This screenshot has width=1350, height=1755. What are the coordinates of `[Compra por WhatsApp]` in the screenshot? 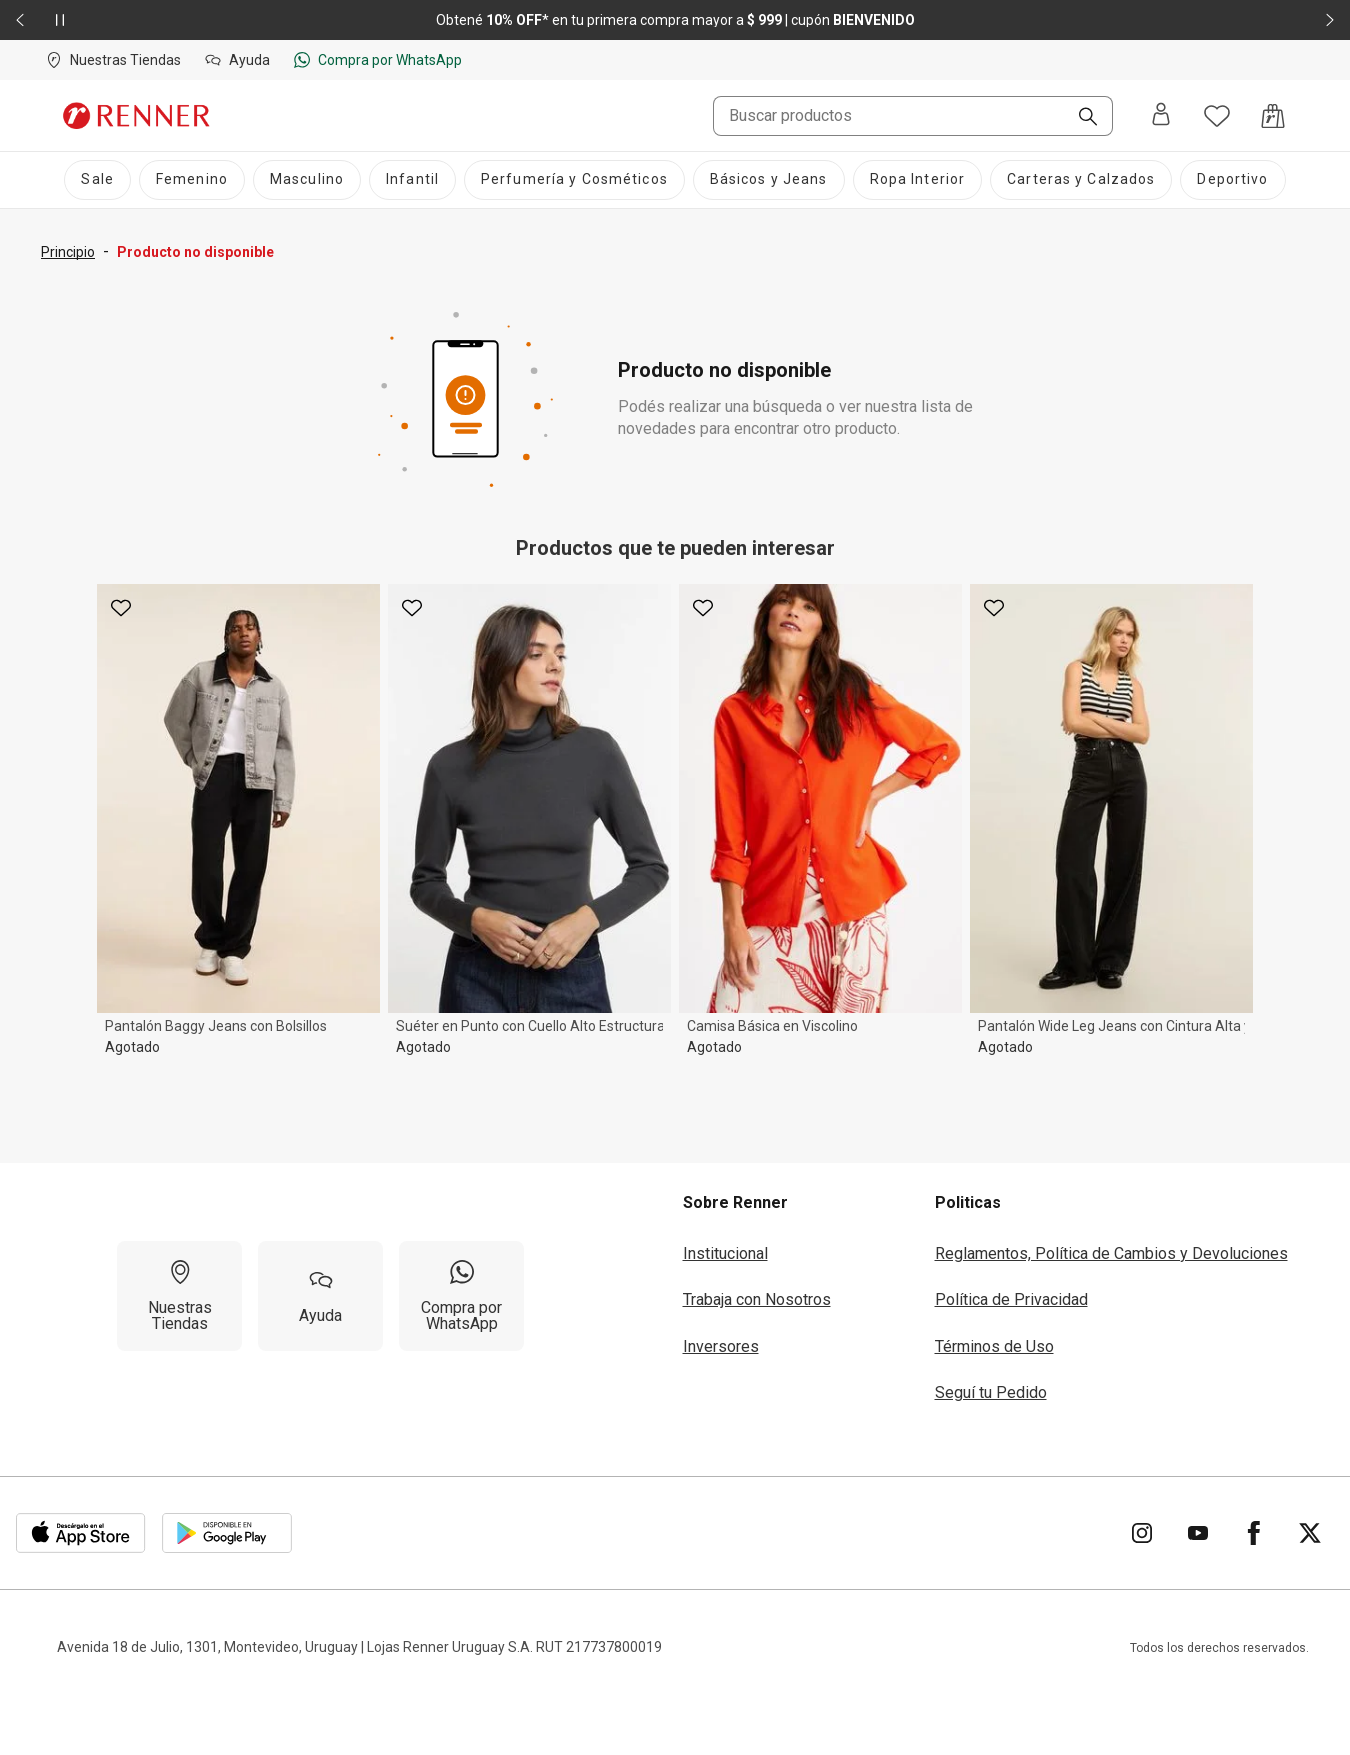 It's located at (461, 1296).